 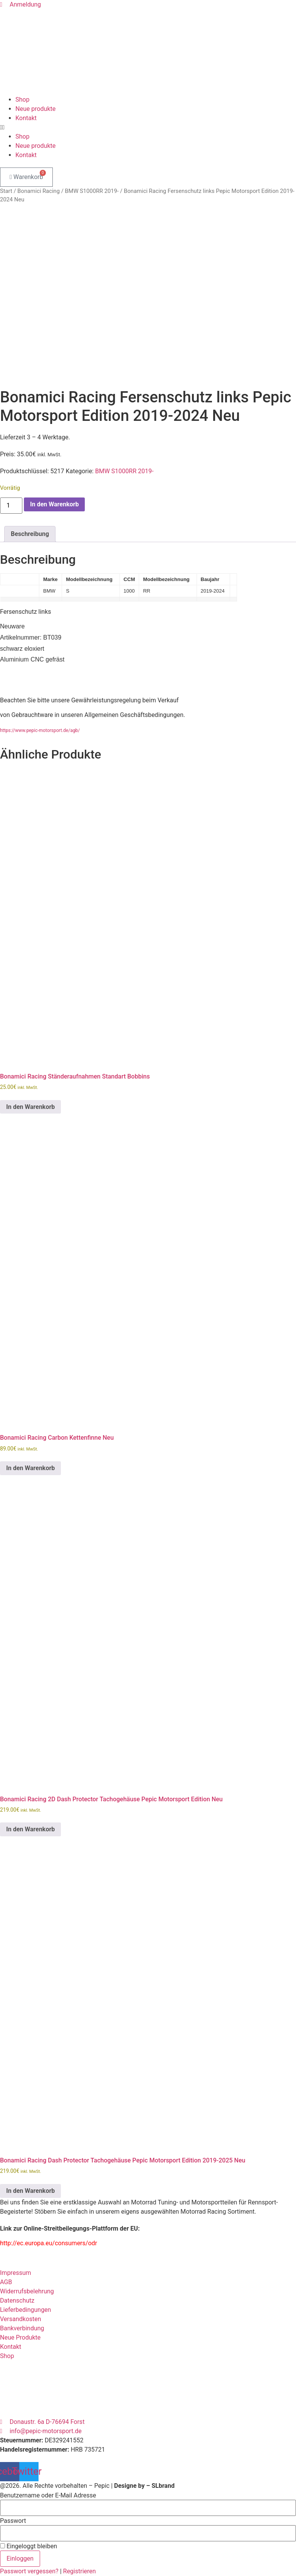 I want to click on Kontakt, so click(x=26, y=118).